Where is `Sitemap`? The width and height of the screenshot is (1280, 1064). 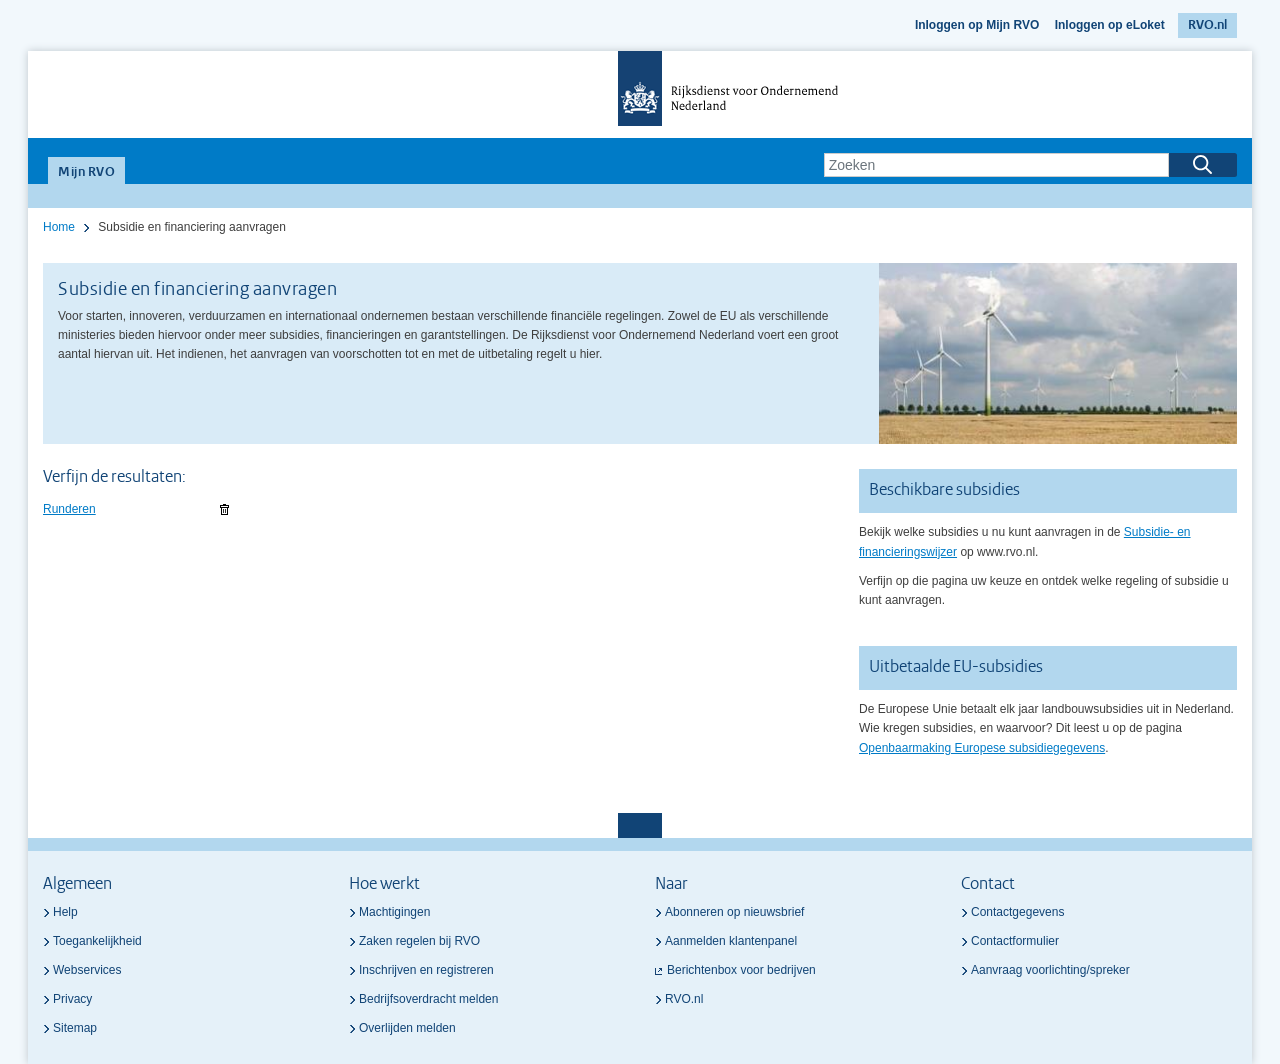
Sitemap is located at coordinates (75, 1028).